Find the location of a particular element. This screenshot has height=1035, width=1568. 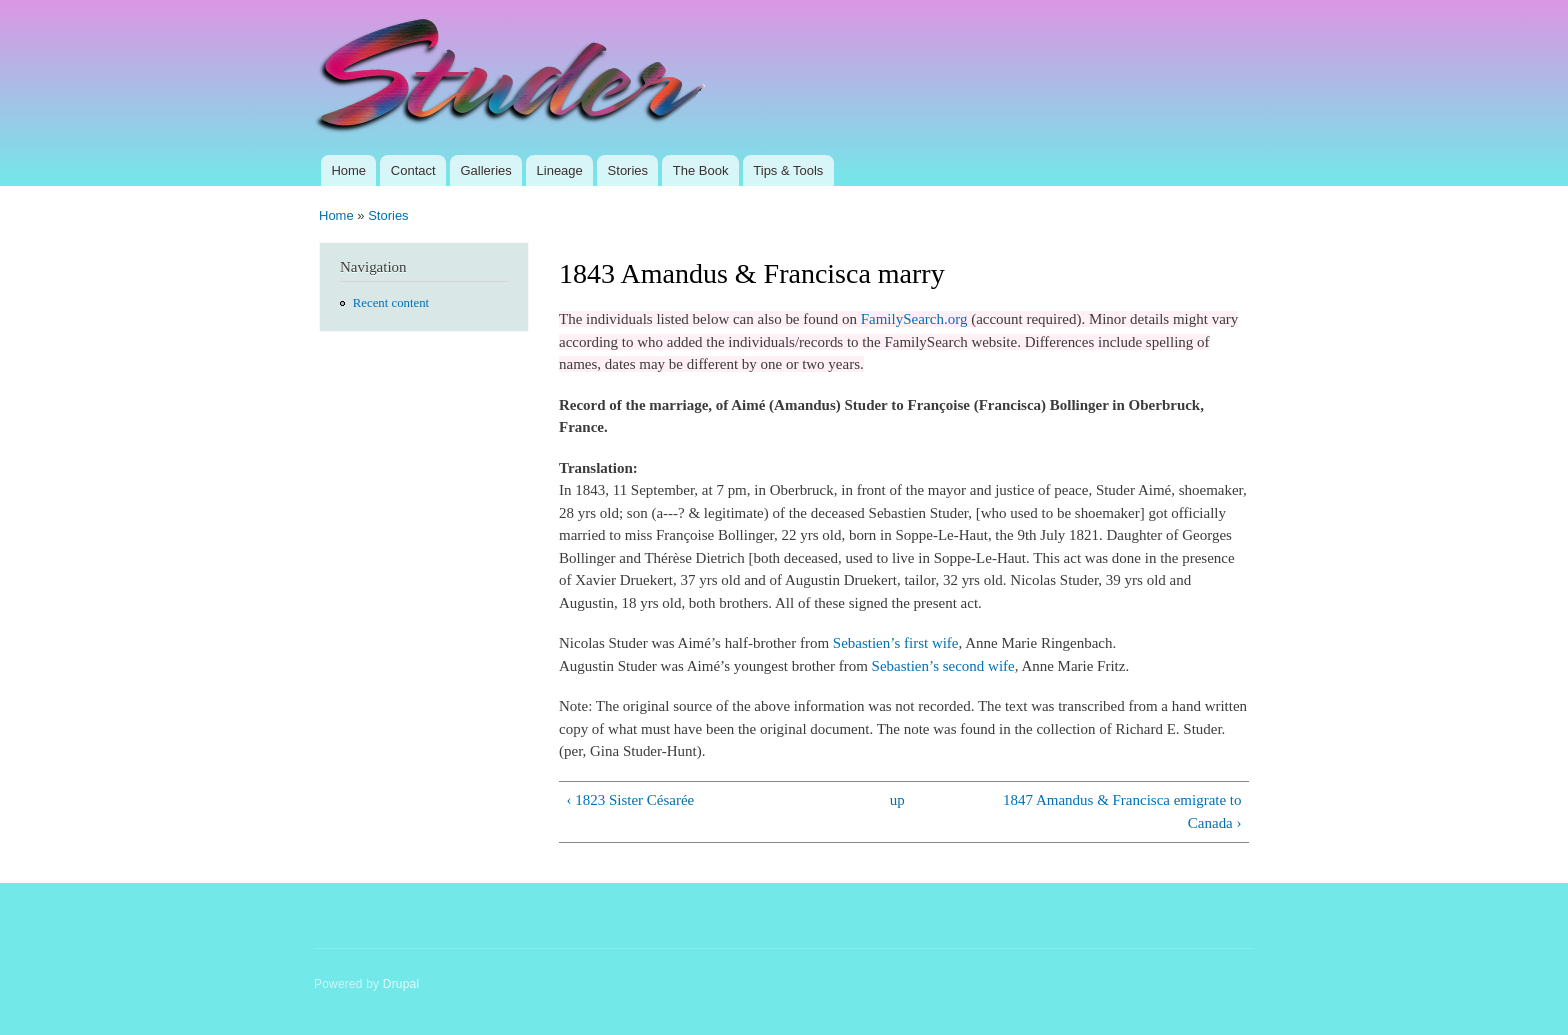

Sebastien’s second wife is located at coordinates (943, 666).